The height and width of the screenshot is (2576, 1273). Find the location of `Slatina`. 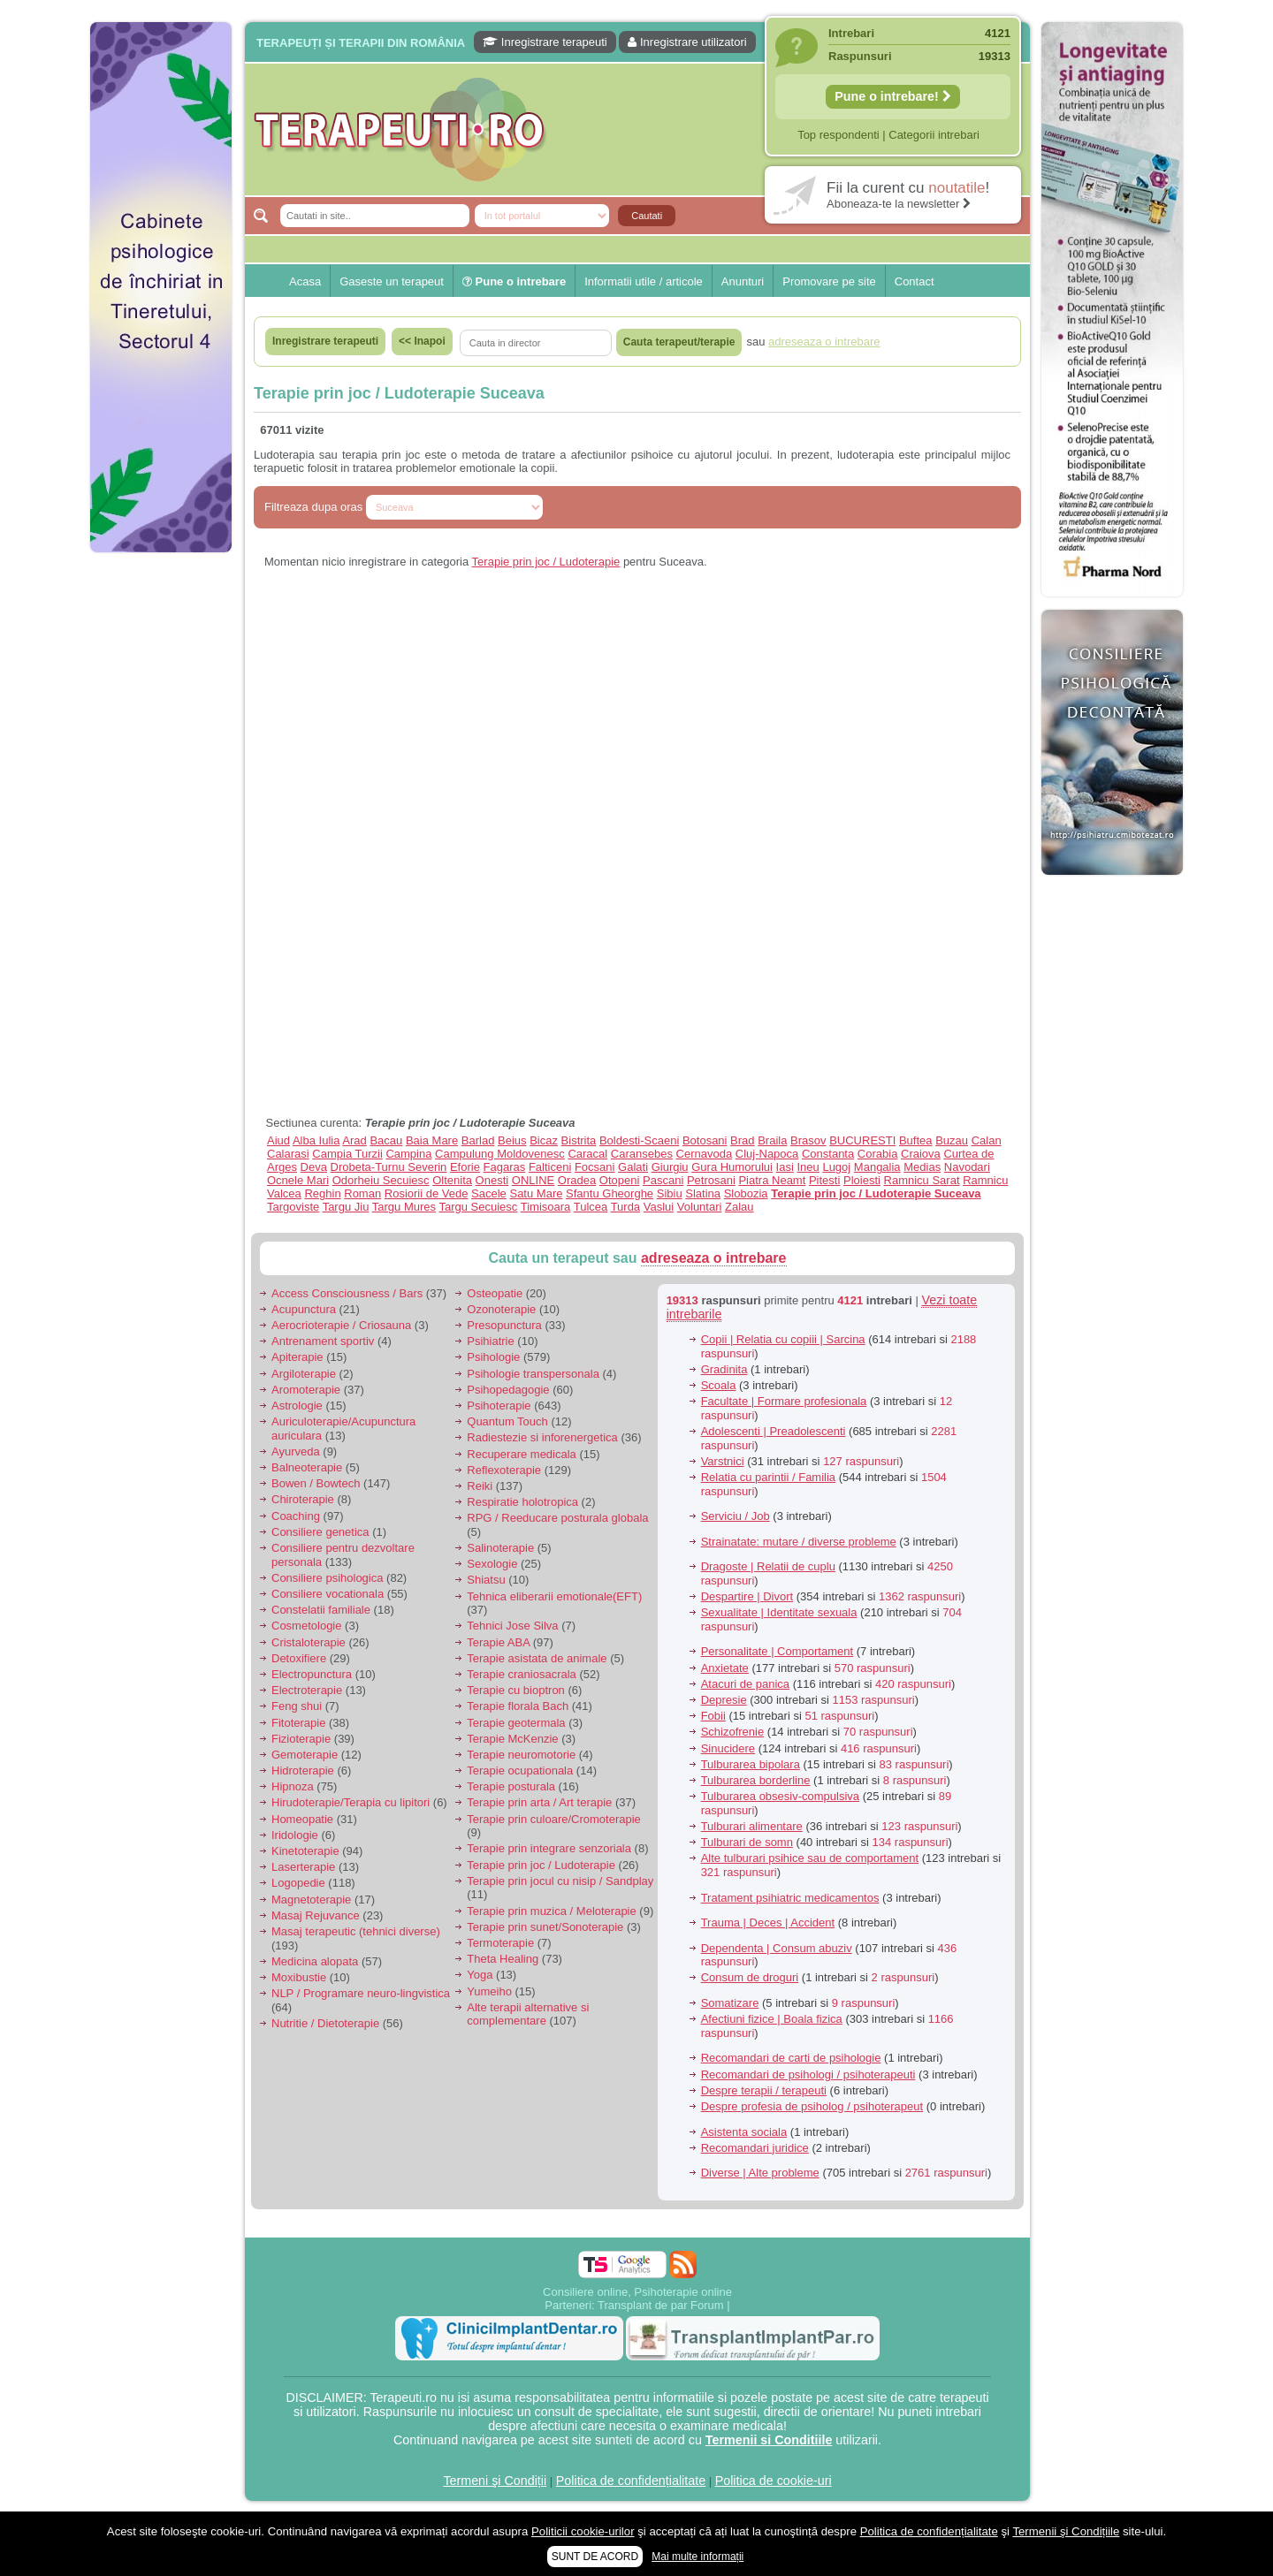

Slatina is located at coordinates (702, 1193).